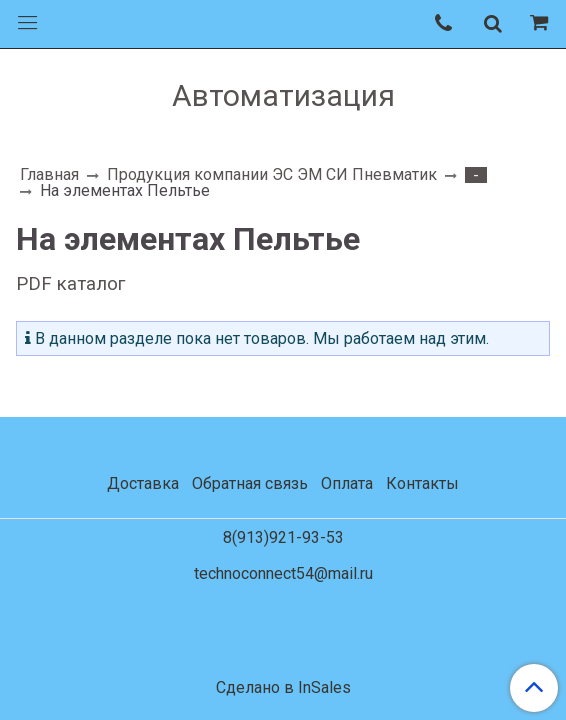  I want to click on Доставка, so click(143, 483).